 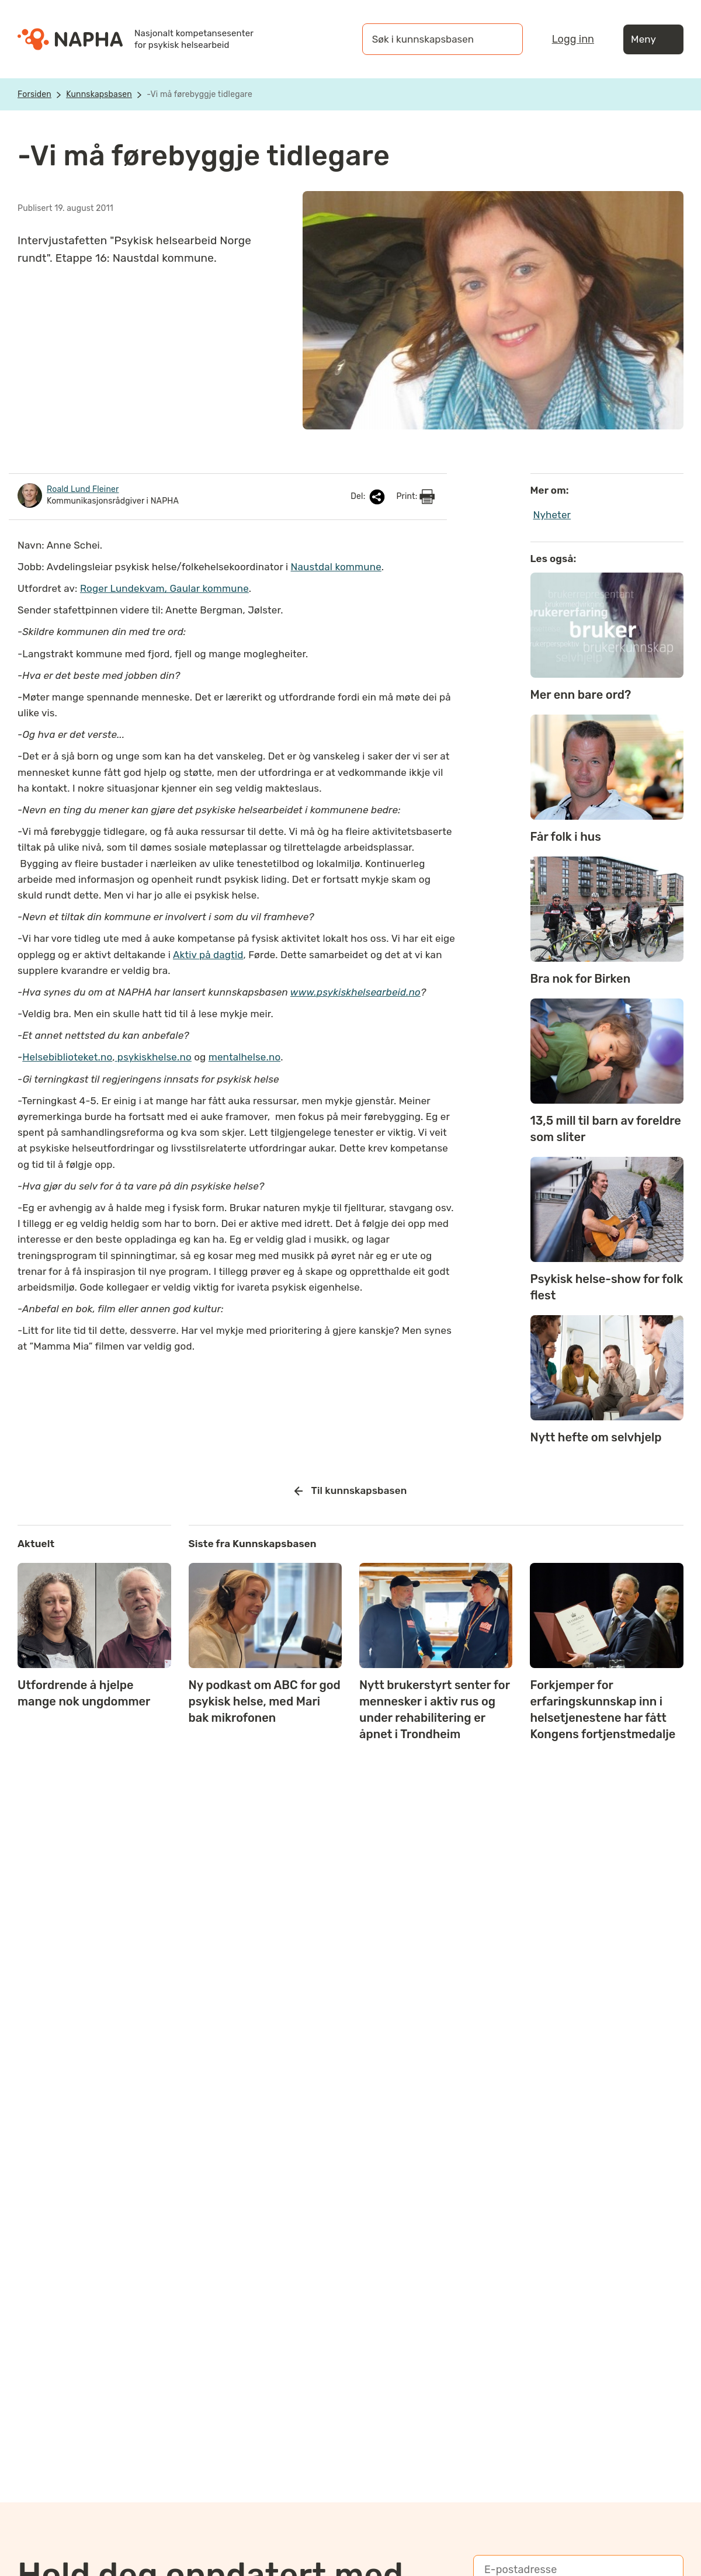 What do you see at coordinates (565, 837) in the screenshot?
I see `Får folk i hus` at bounding box center [565, 837].